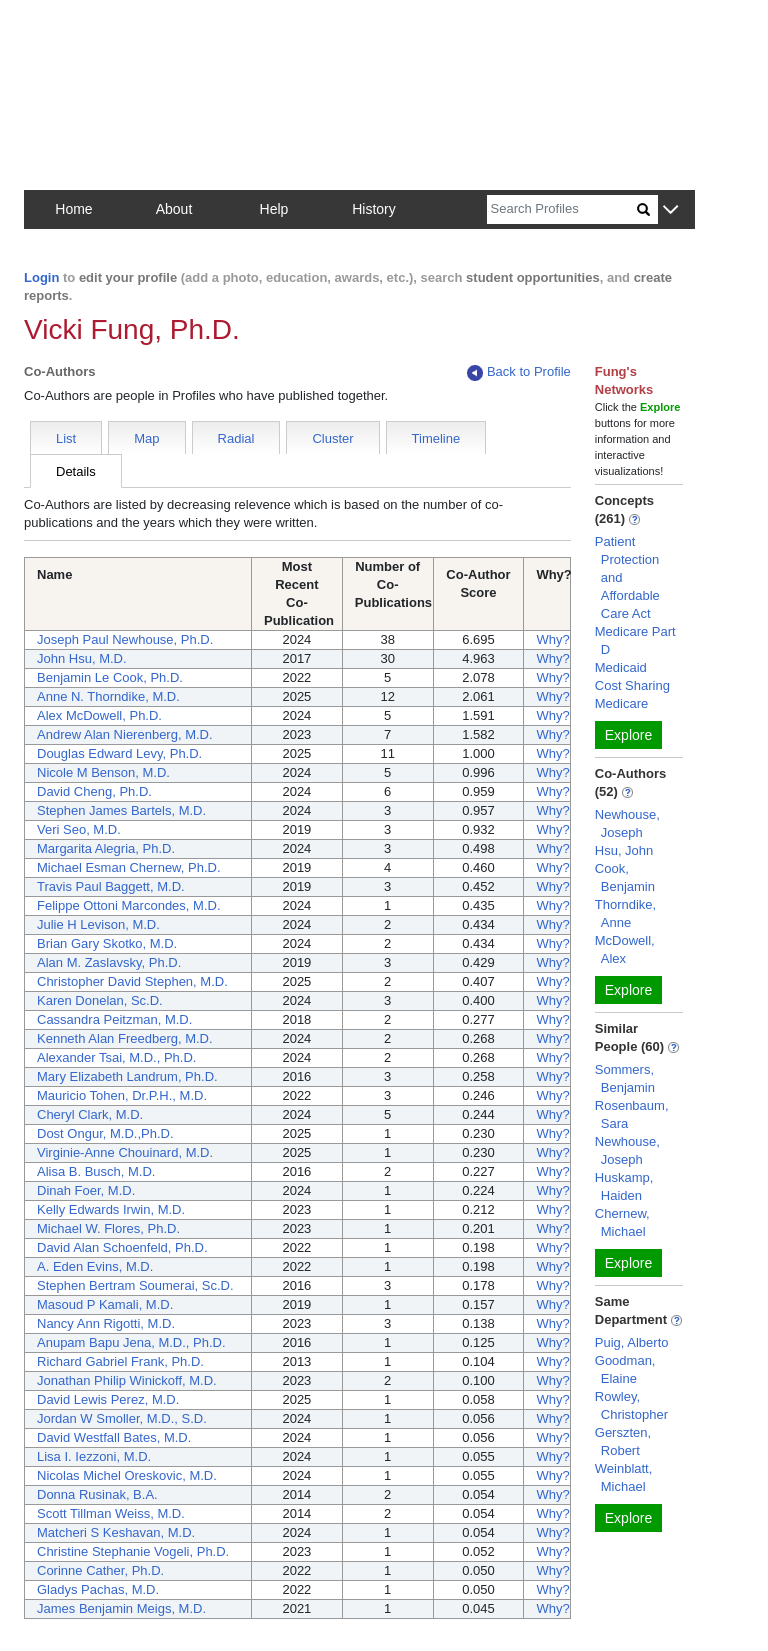  I want to click on Login, so click(41, 277).